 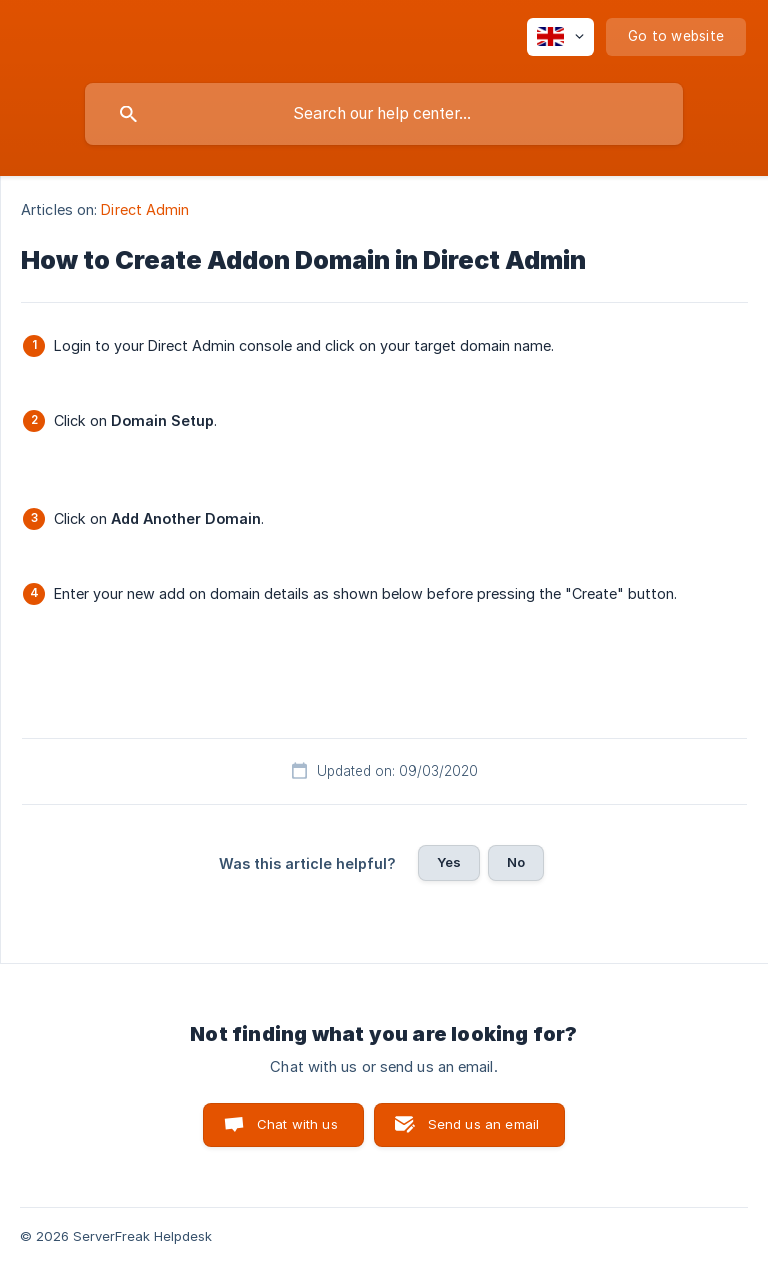 I want to click on No [button], so click(x=516, y=862).